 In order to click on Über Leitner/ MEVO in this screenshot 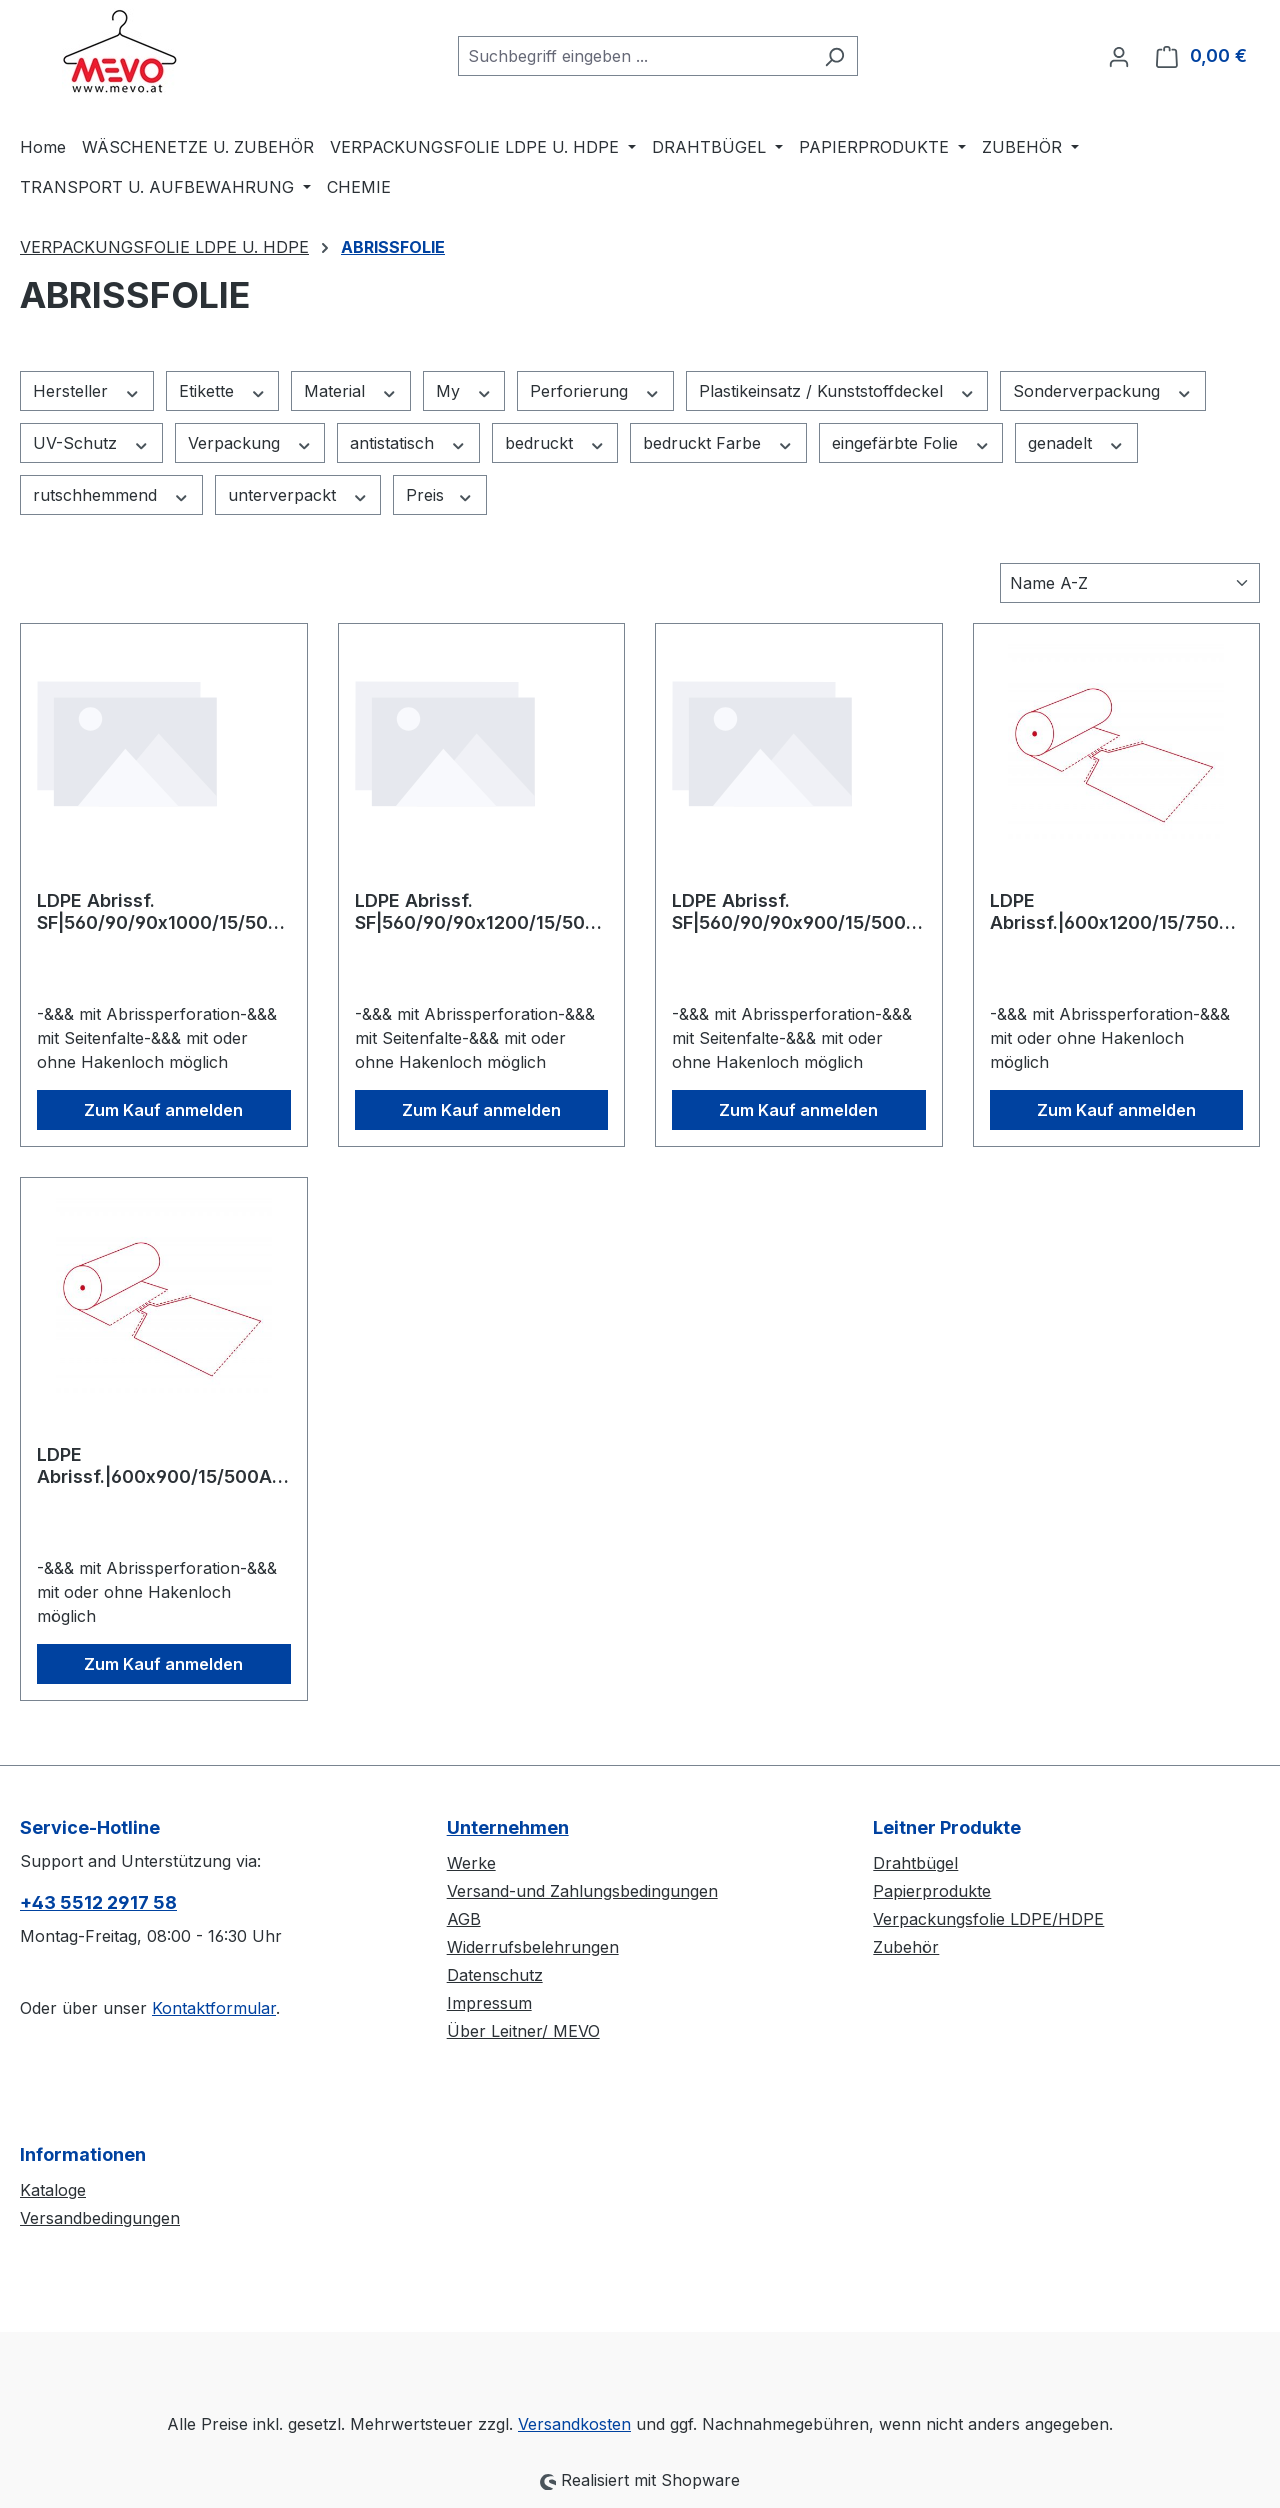, I will do `click(523, 2031)`.